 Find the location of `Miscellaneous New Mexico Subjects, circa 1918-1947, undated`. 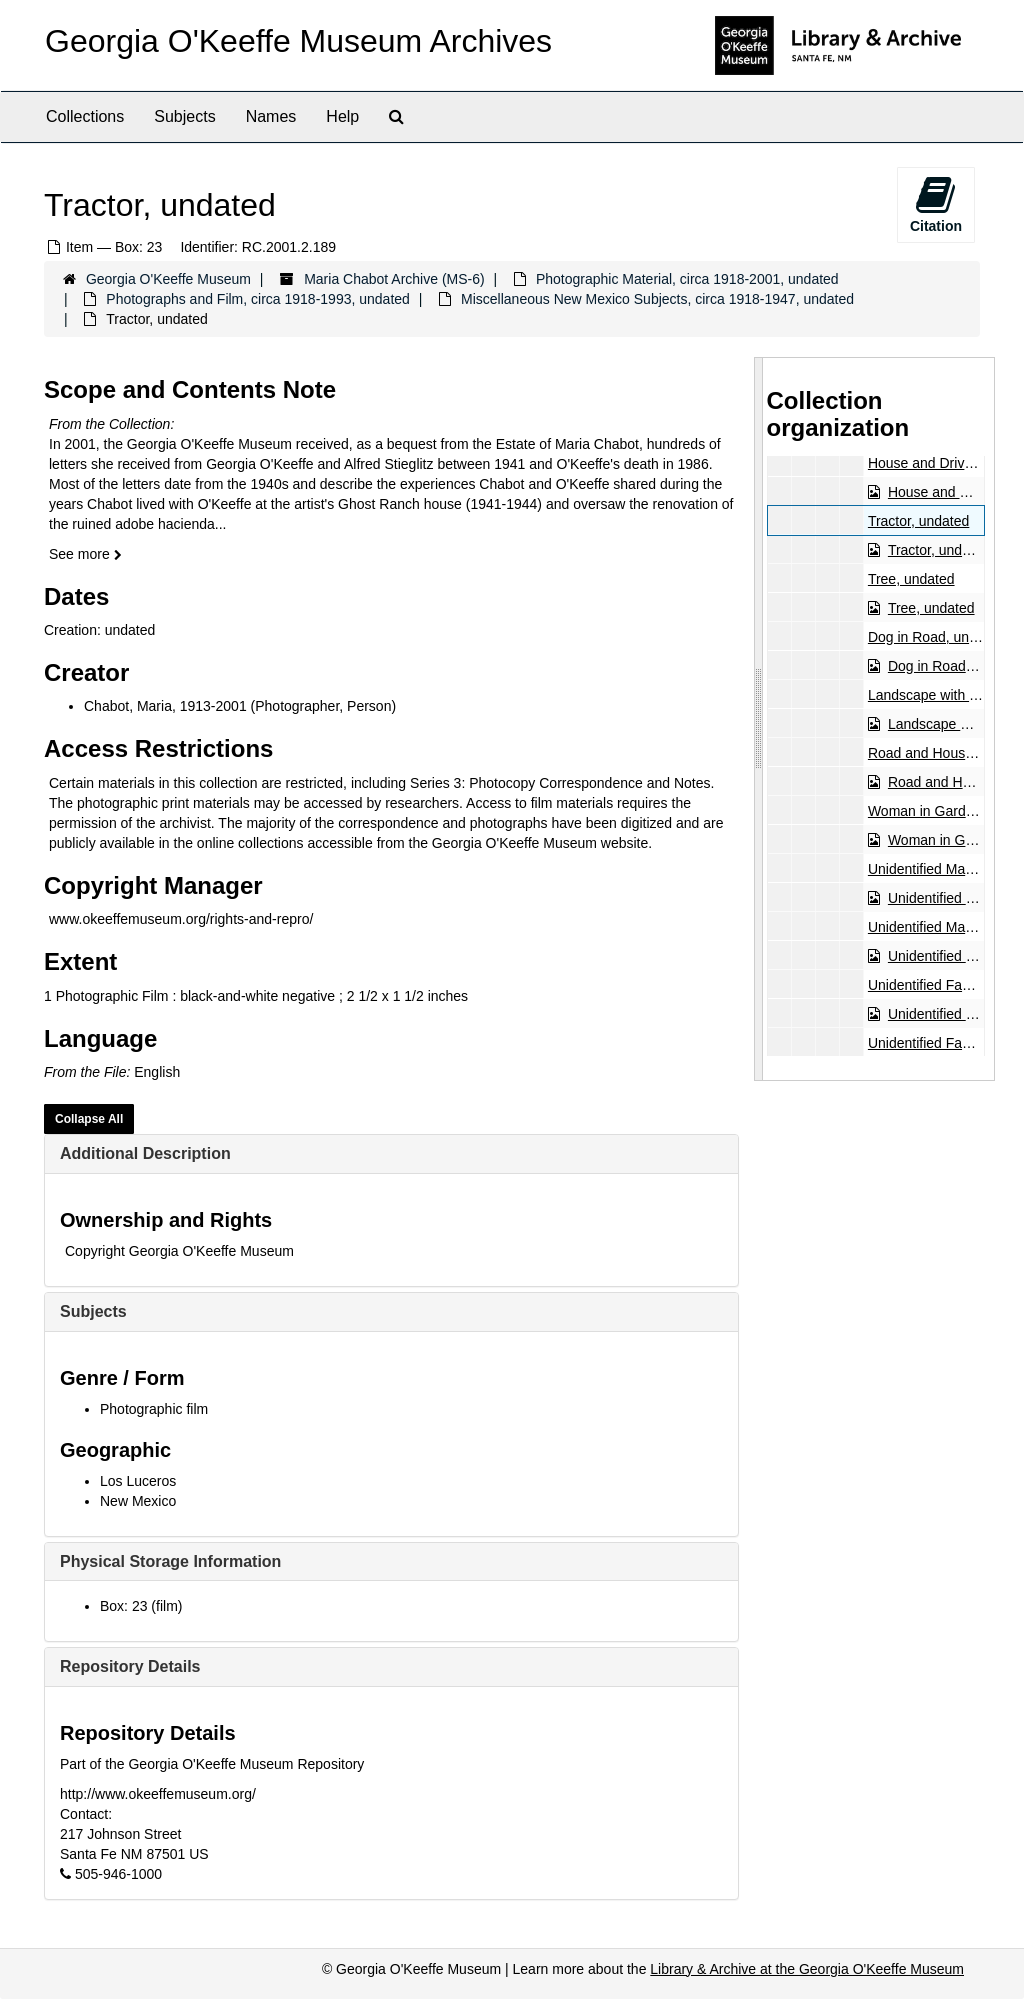

Miscellaneous New Mexico Subjects, circa 1918-1947, undated is located at coordinates (657, 299).